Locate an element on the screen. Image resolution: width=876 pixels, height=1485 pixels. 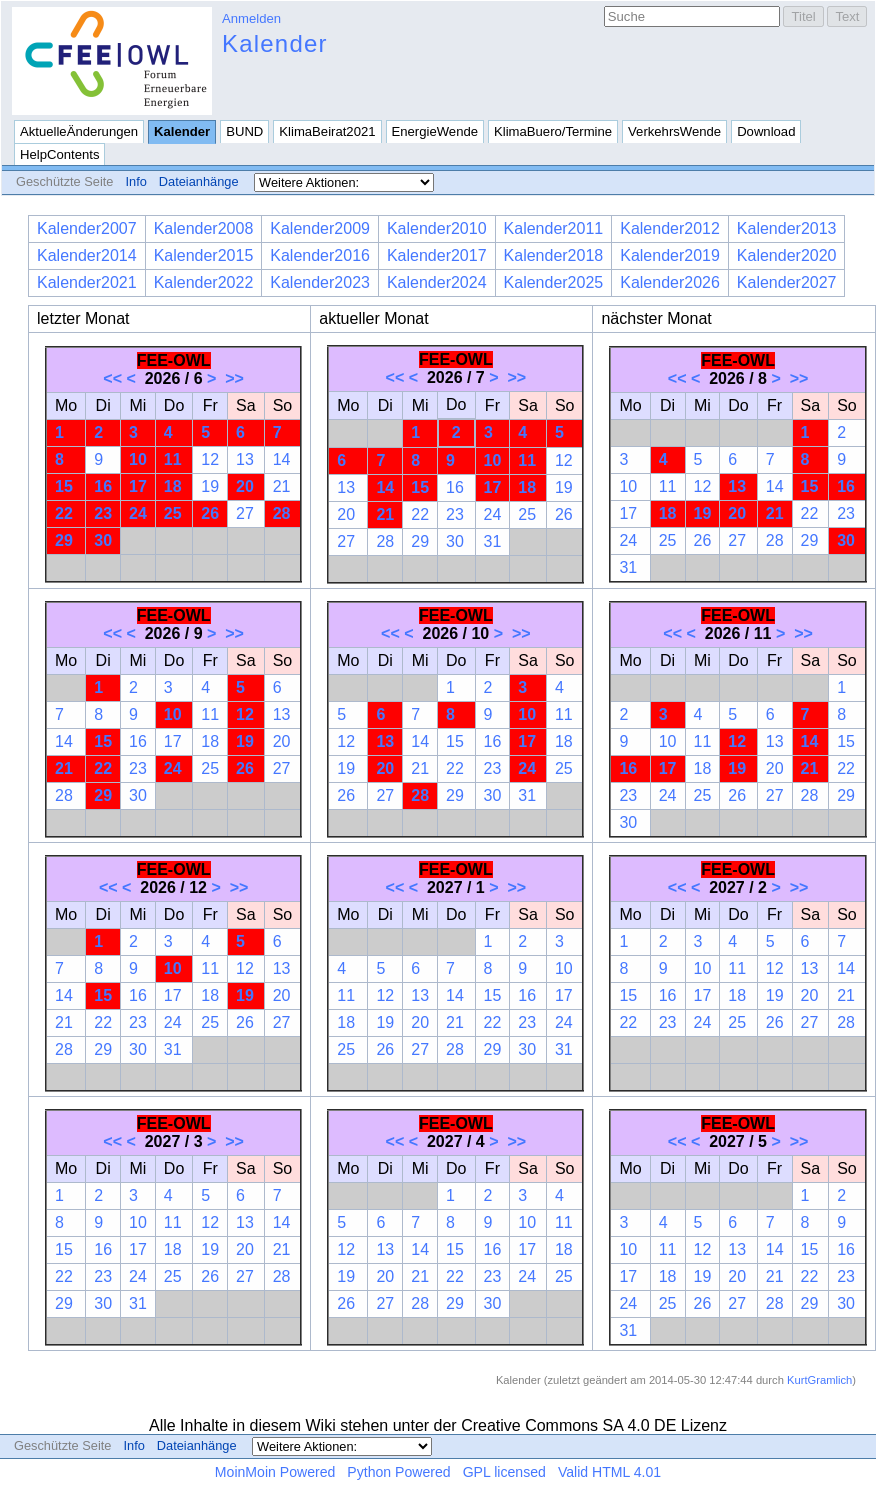
12 is located at coordinates (210, 459).